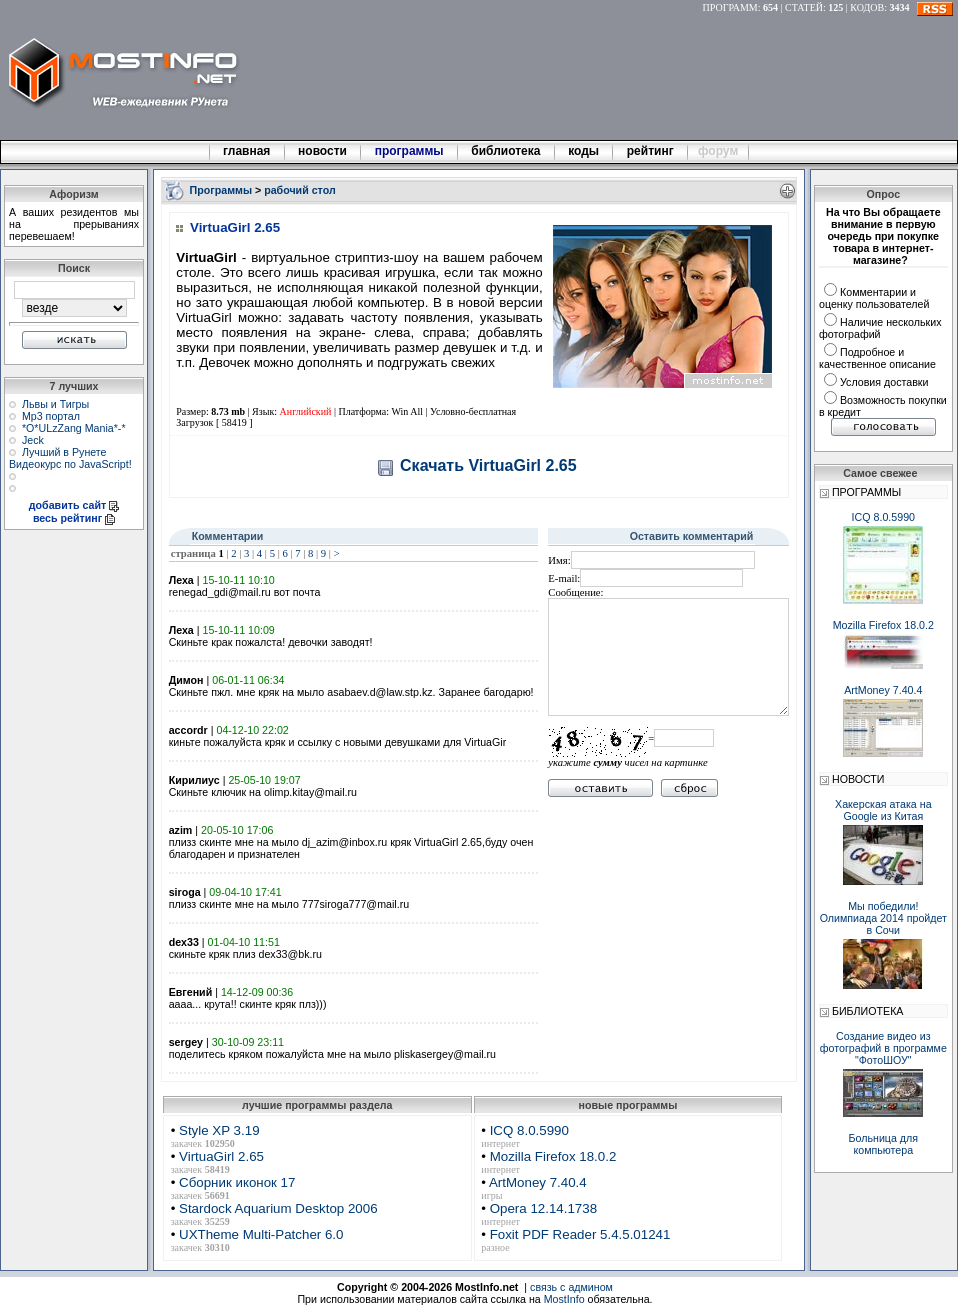 This screenshot has width=958, height=1309. I want to click on коды, so click(584, 151).